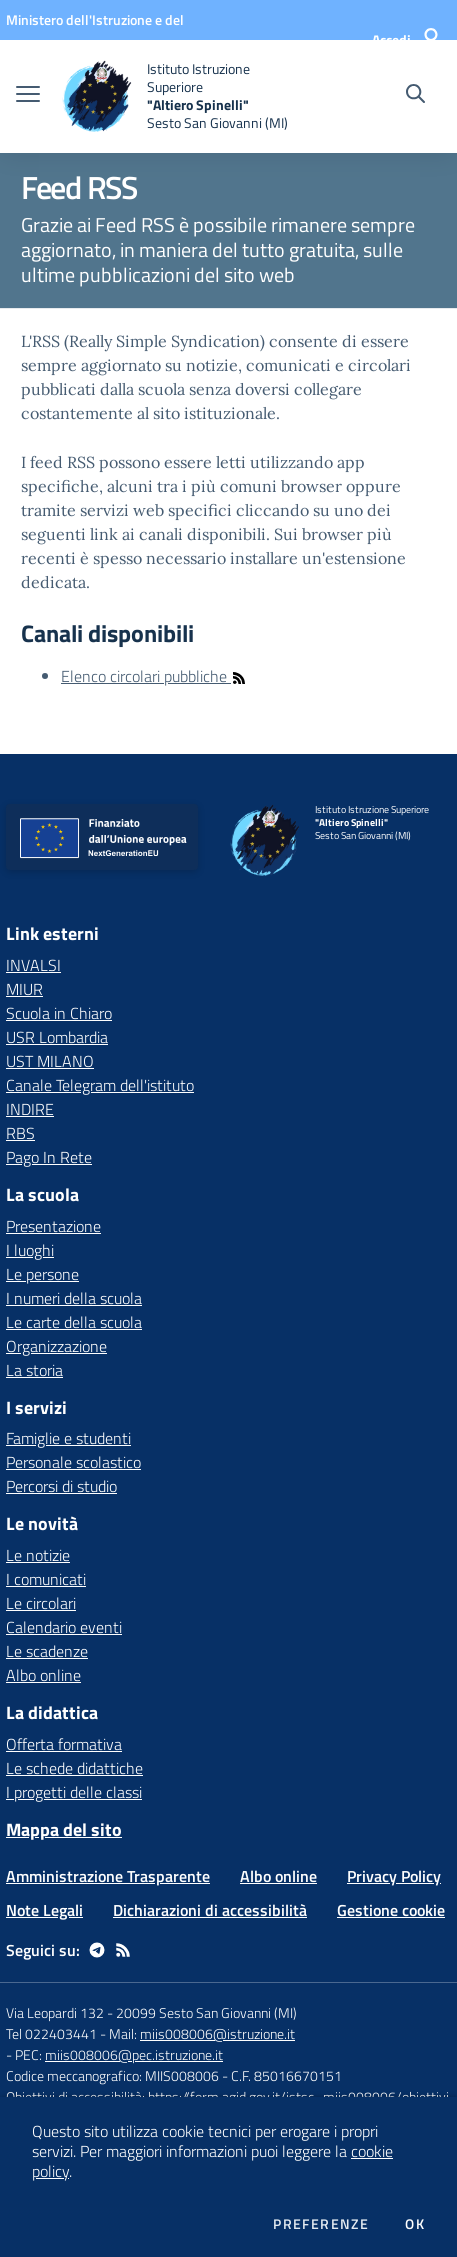 The width and height of the screenshot is (457, 2257). Describe the element at coordinates (42, 1274) in the screenshot. I see `Le persone` at that location.